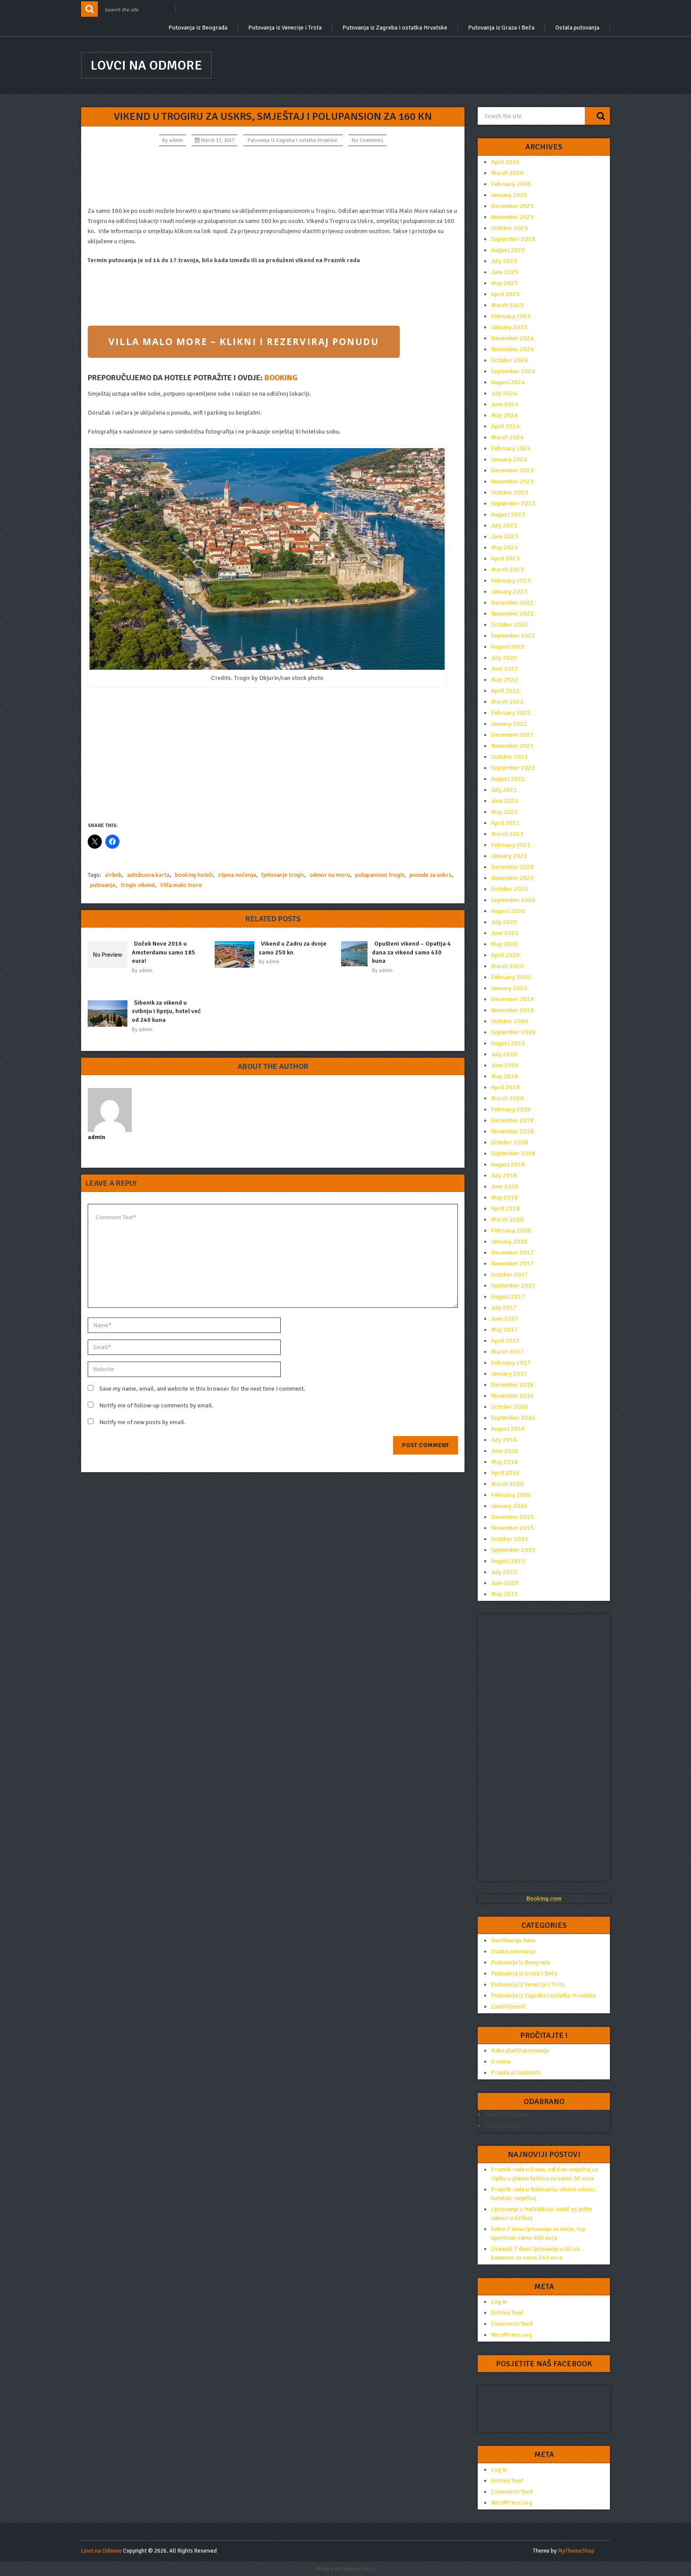 The width and height of the screenshot is (691, 2576). I want to click on trogir vikend, so click(138, 885).